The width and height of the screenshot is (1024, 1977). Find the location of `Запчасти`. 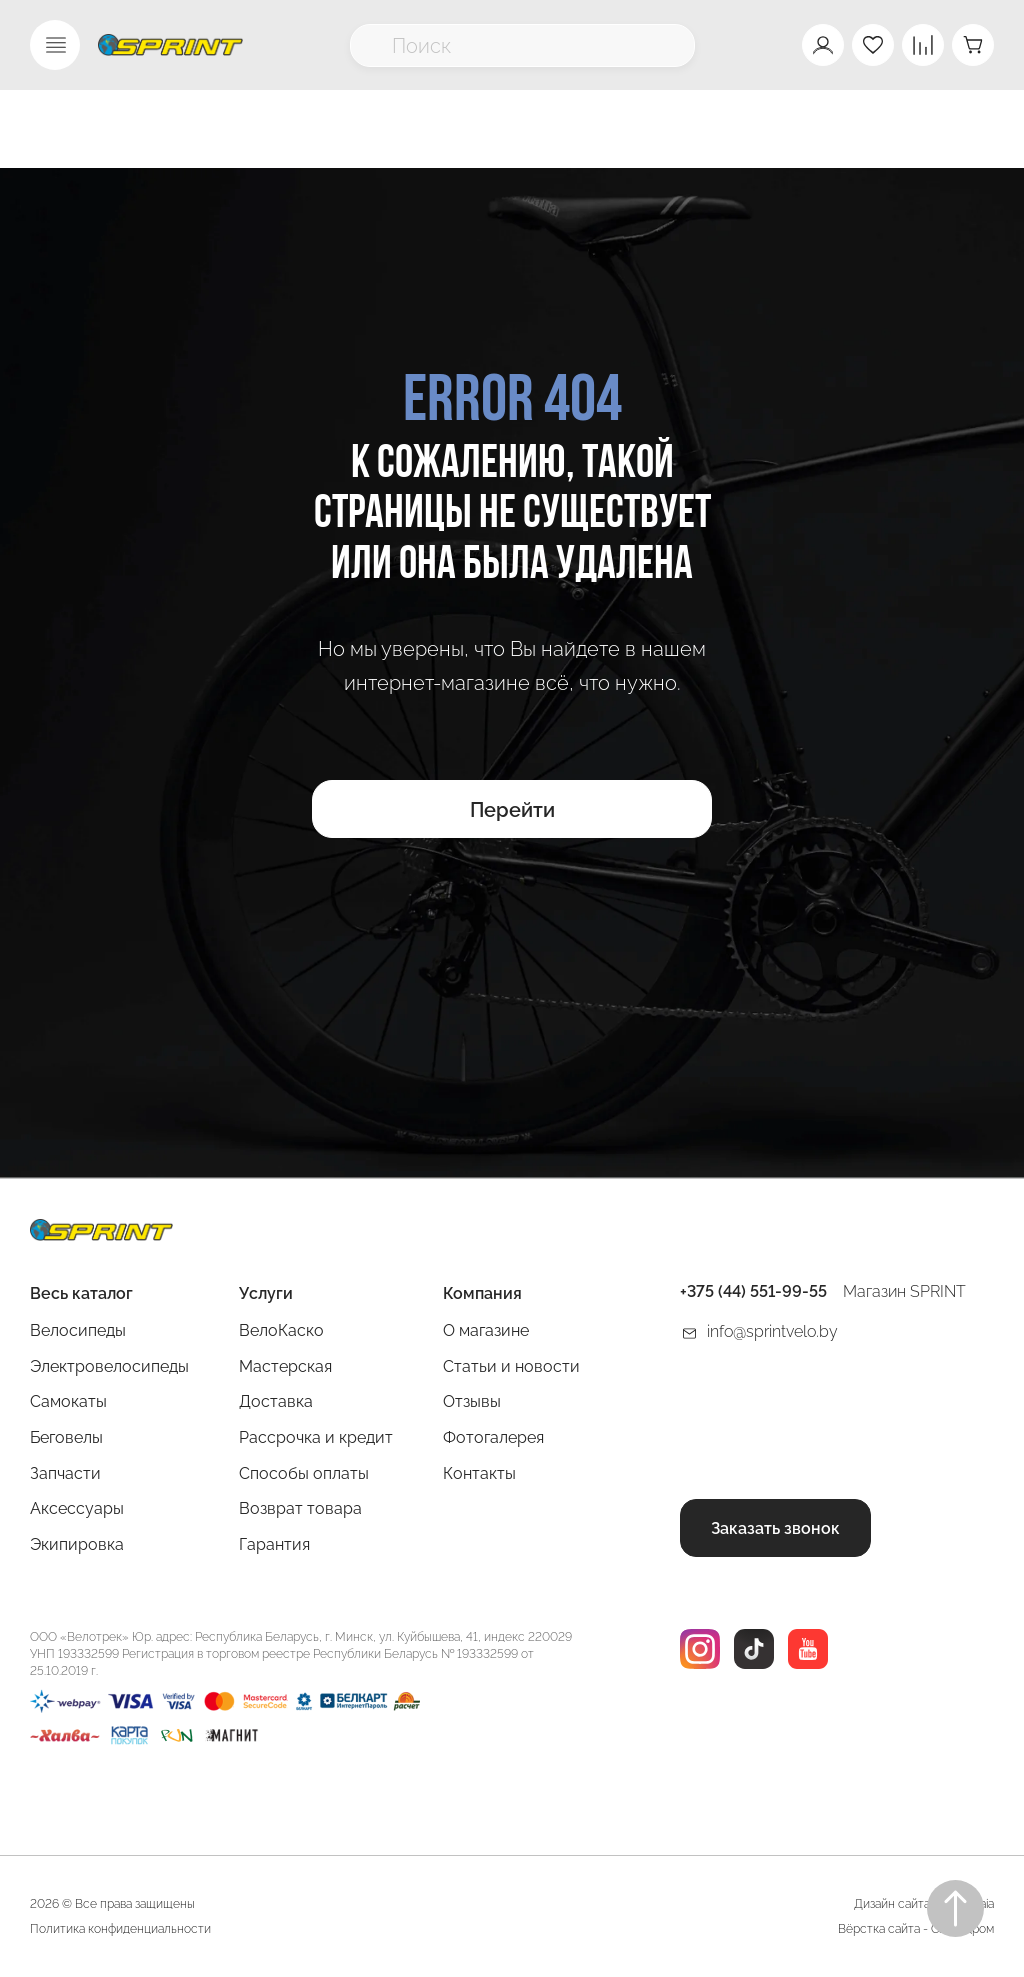

Запчасти is located at coordinates (65, 1473).